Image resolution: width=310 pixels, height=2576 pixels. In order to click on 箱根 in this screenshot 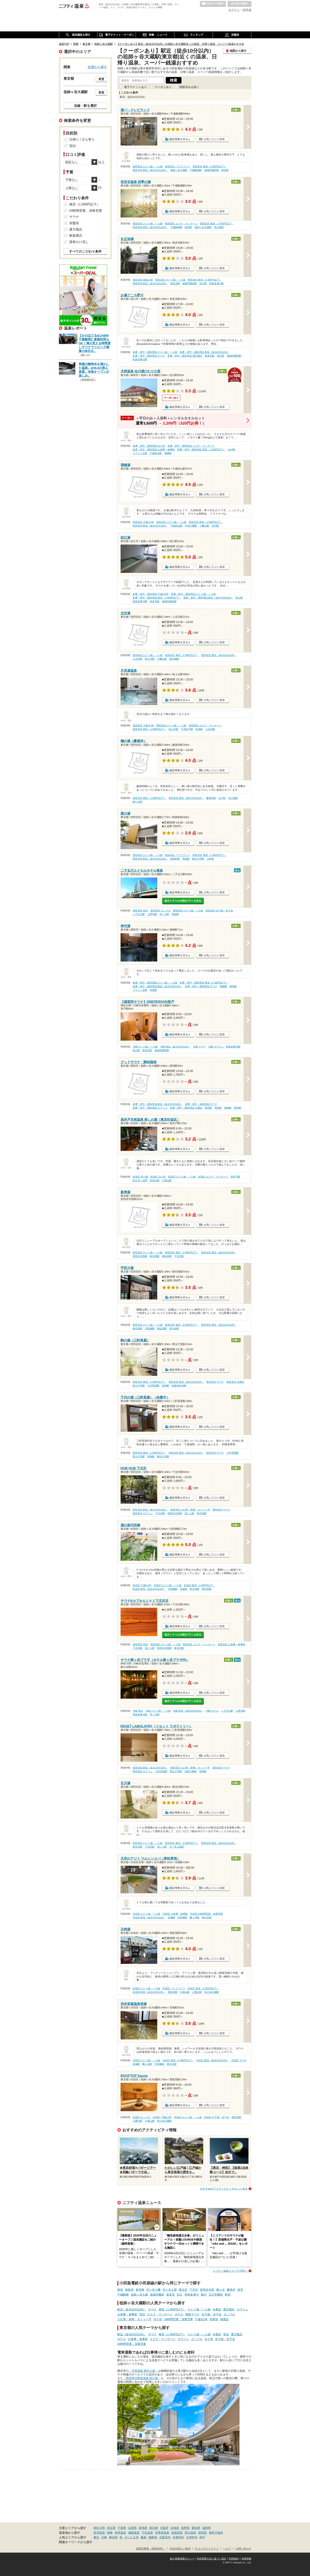, I will do `click(110, 2532)`.